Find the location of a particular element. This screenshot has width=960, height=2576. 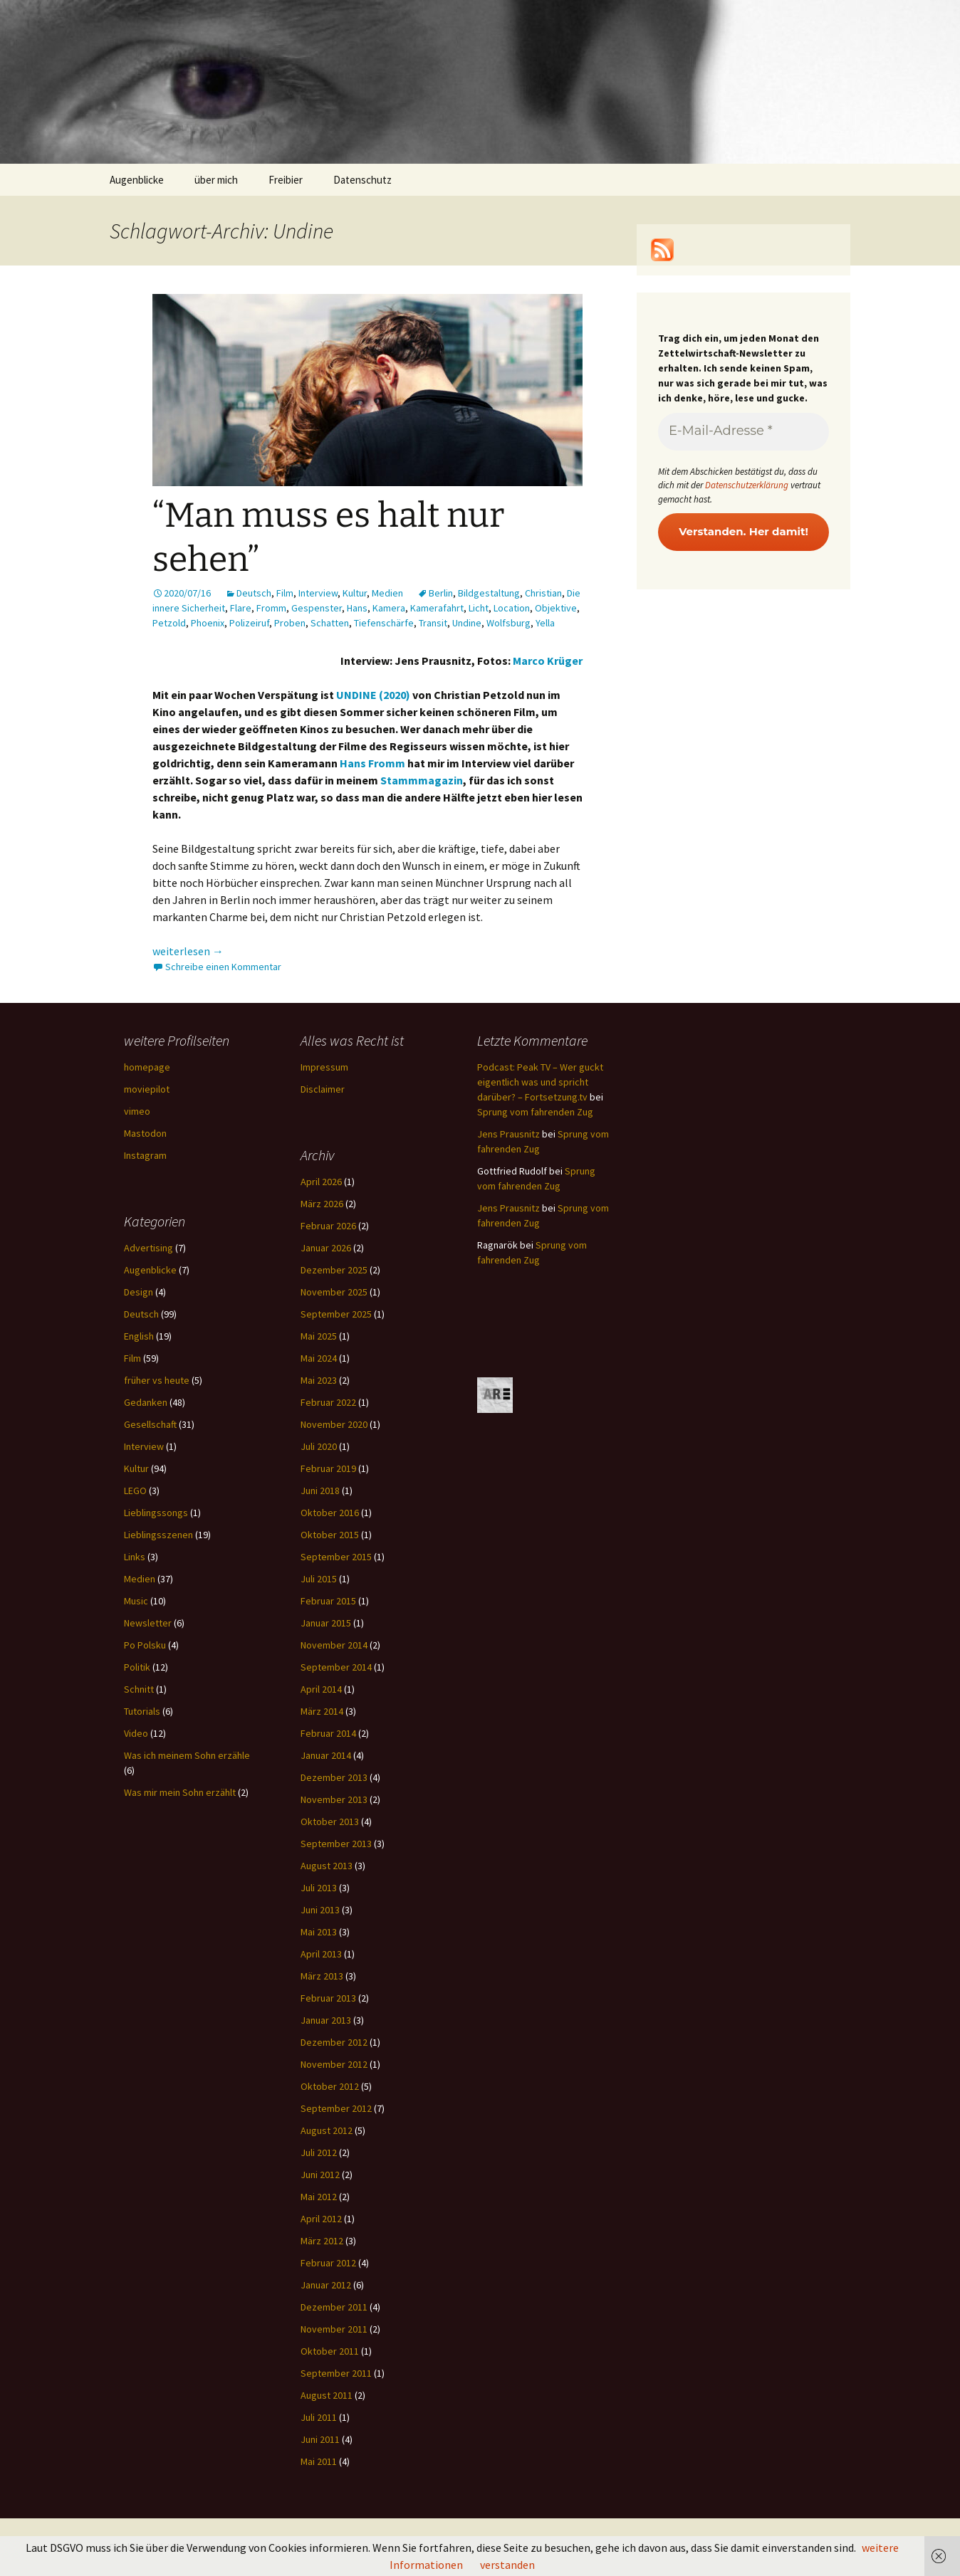

November 2014 is located at coordinates (334, 1645).